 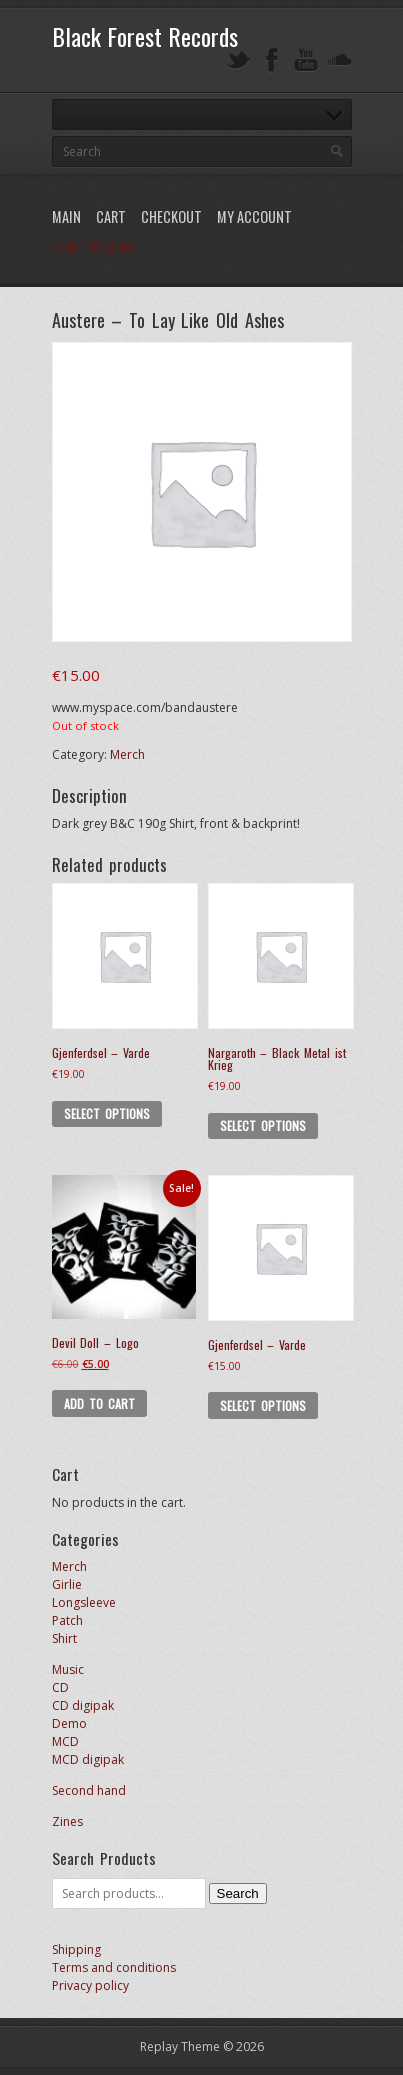 What do you see at coordinates (145, 36) in the screenshot?
I see `Black Forest Records` at bounding box center [145, 36].